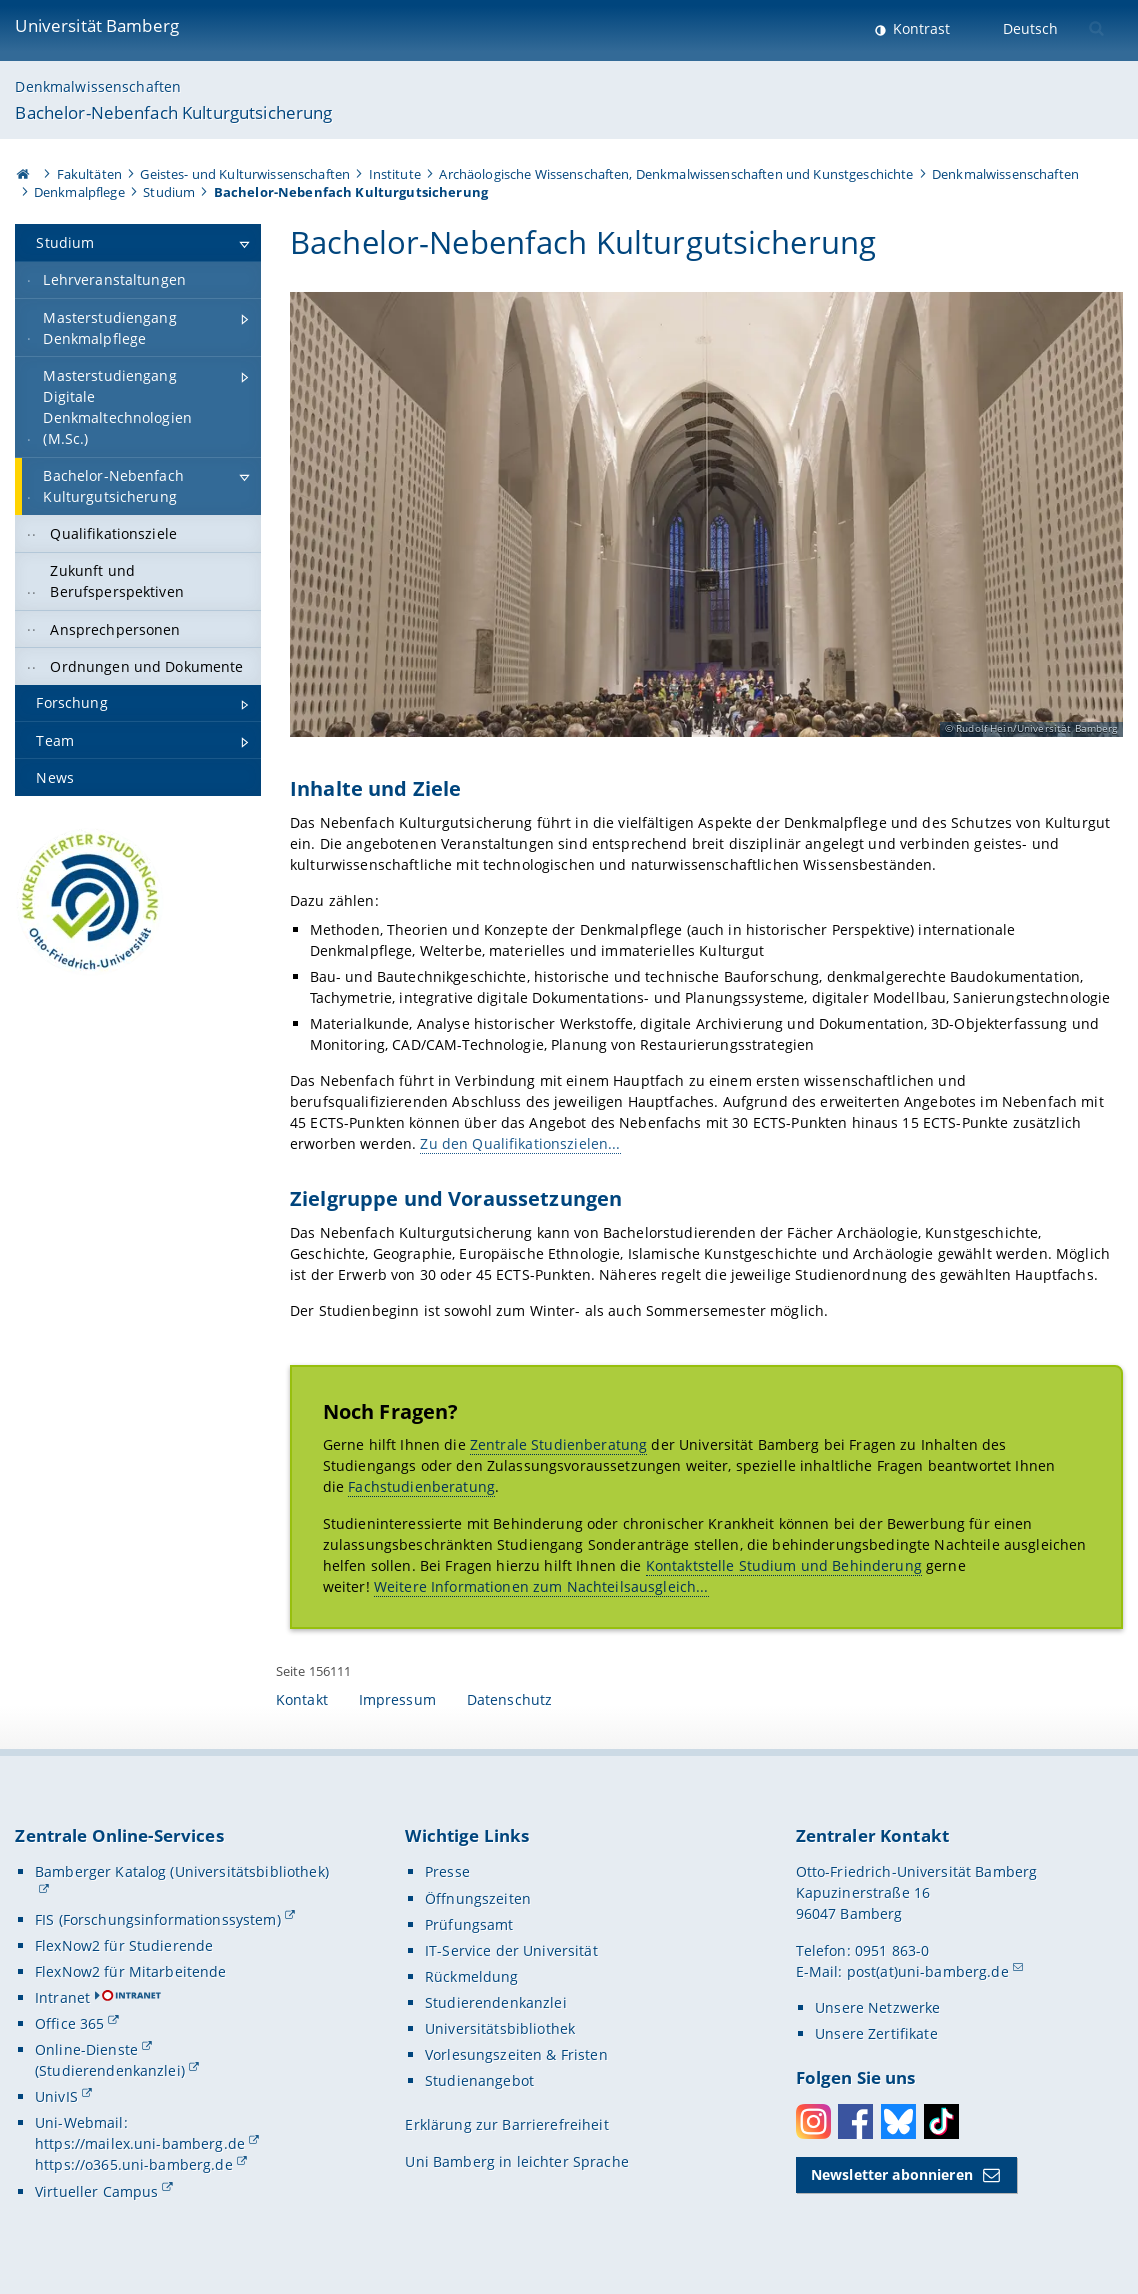  Describe the element at coordinates (541, 1586) in the screenshot. I see `Weitere Informationen zum Nachteilsausgleich...` at that location.